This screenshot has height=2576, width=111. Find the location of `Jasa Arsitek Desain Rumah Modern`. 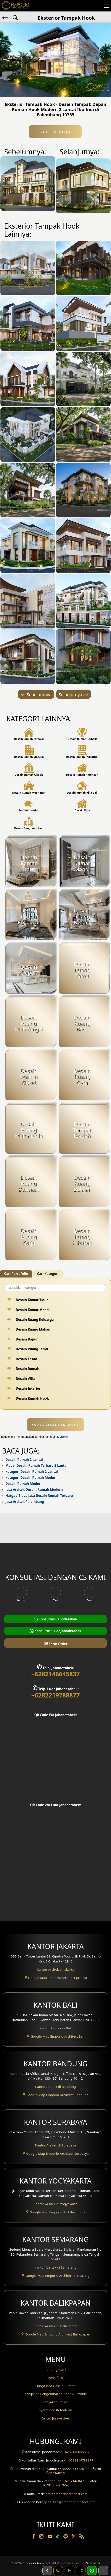

Jasa Arsitek Desain Rumah Modern is located at coordinates (34, 1489).